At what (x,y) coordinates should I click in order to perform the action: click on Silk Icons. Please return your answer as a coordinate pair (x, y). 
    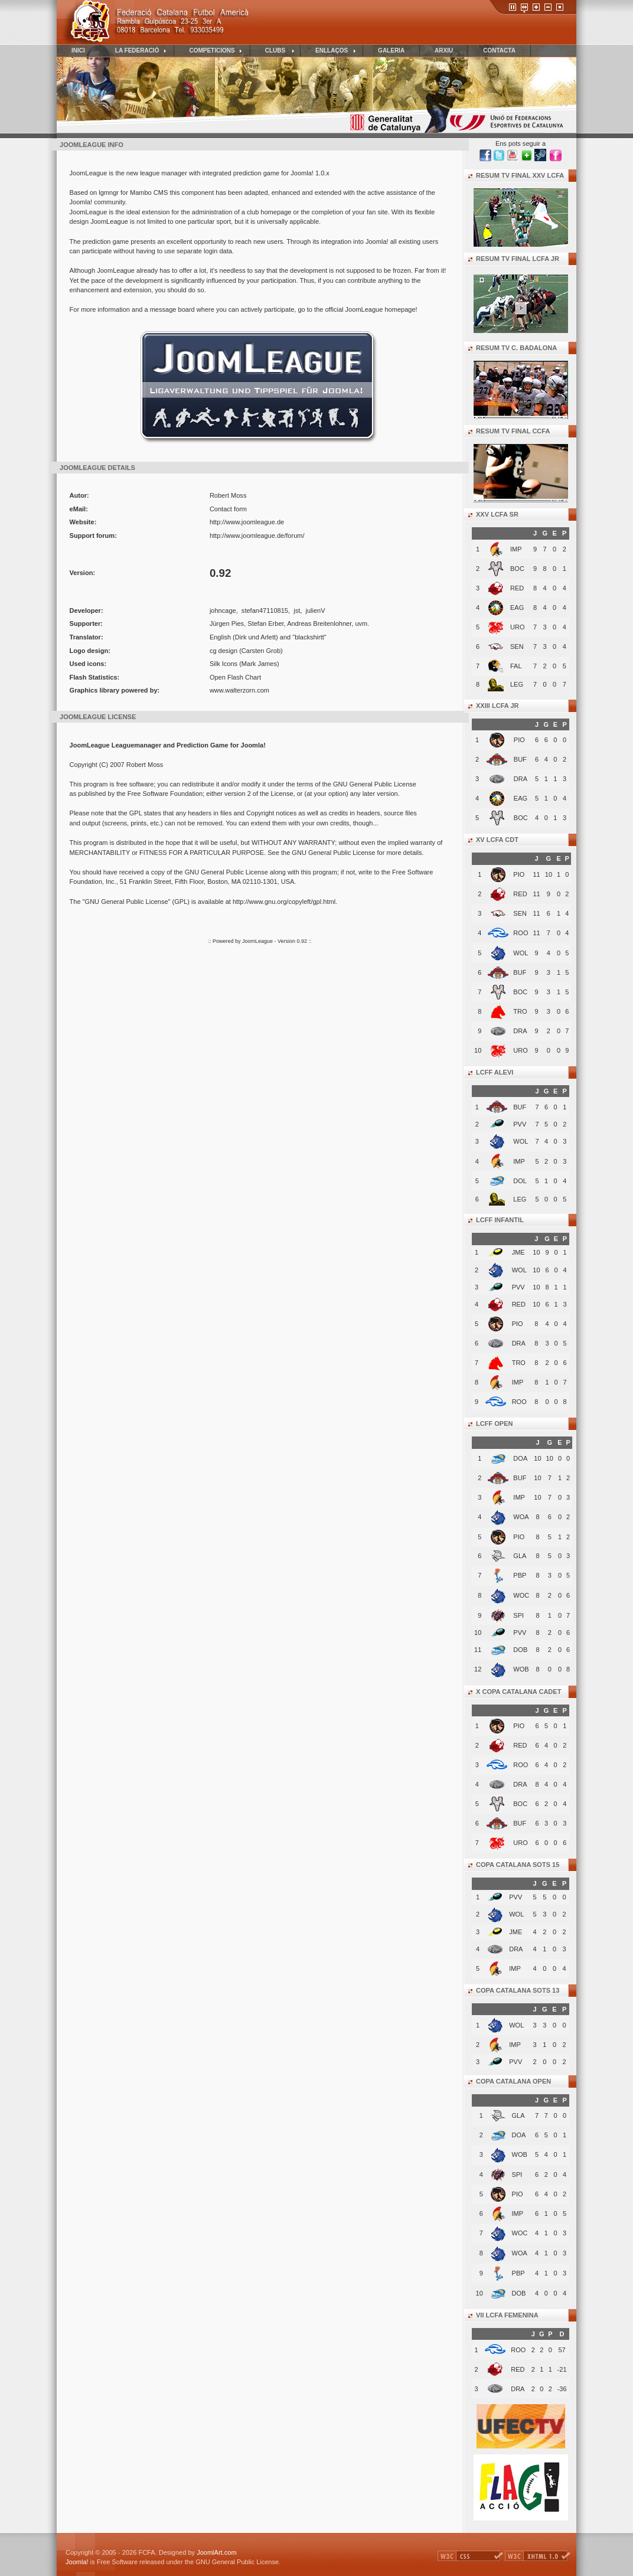
    Looking at the image, I should click on (223, 663).